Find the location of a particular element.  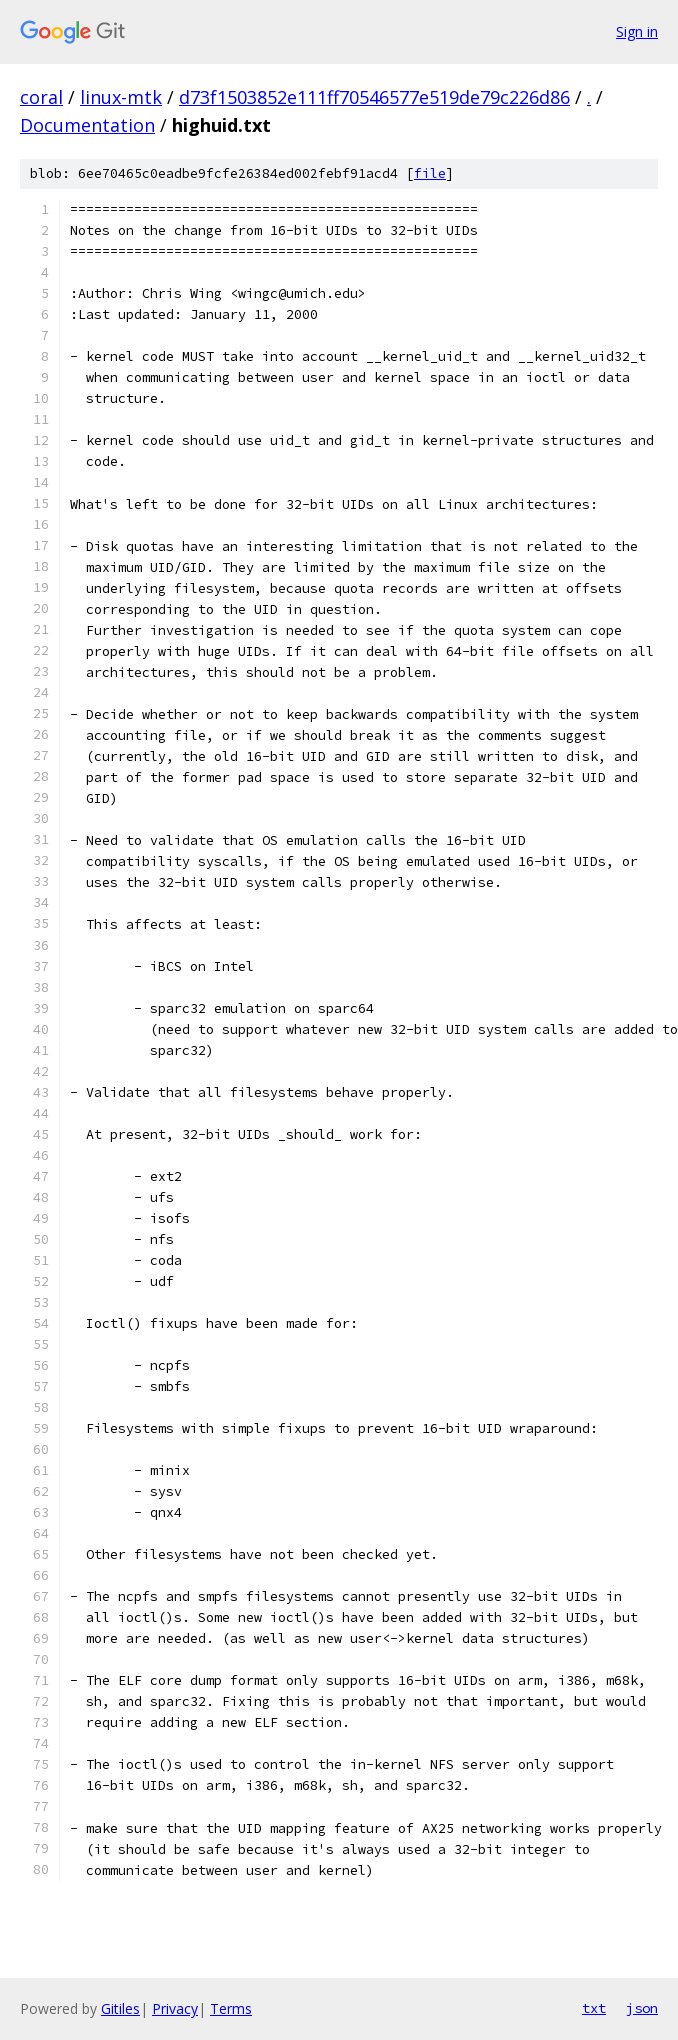

Privacy is located at coordinates (175, 2008).